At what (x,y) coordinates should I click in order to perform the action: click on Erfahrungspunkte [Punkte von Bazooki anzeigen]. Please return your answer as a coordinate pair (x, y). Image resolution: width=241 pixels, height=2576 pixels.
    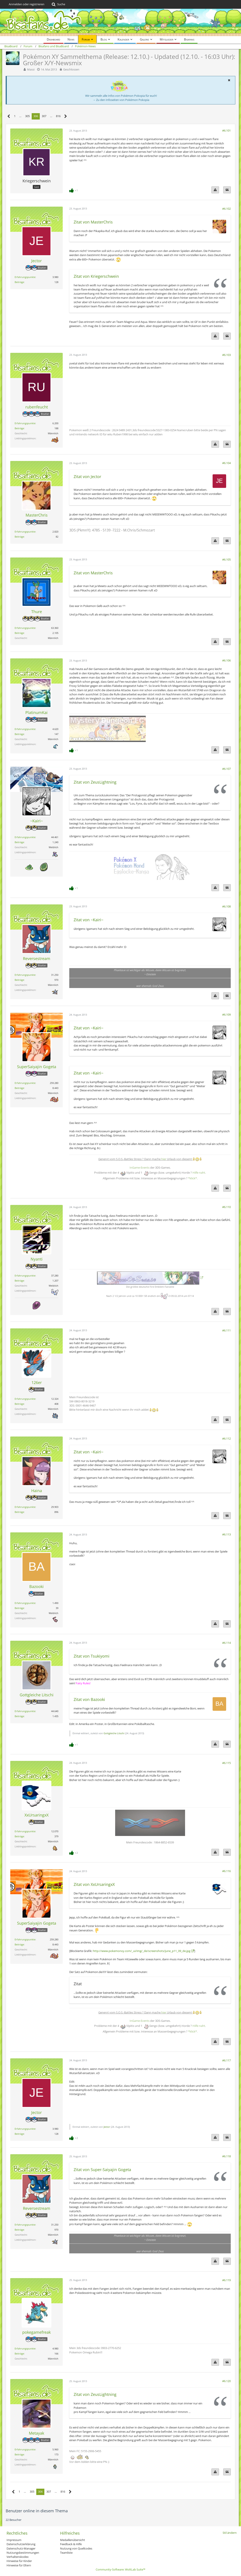
    Looking at the image, I should click on (25, 1603).